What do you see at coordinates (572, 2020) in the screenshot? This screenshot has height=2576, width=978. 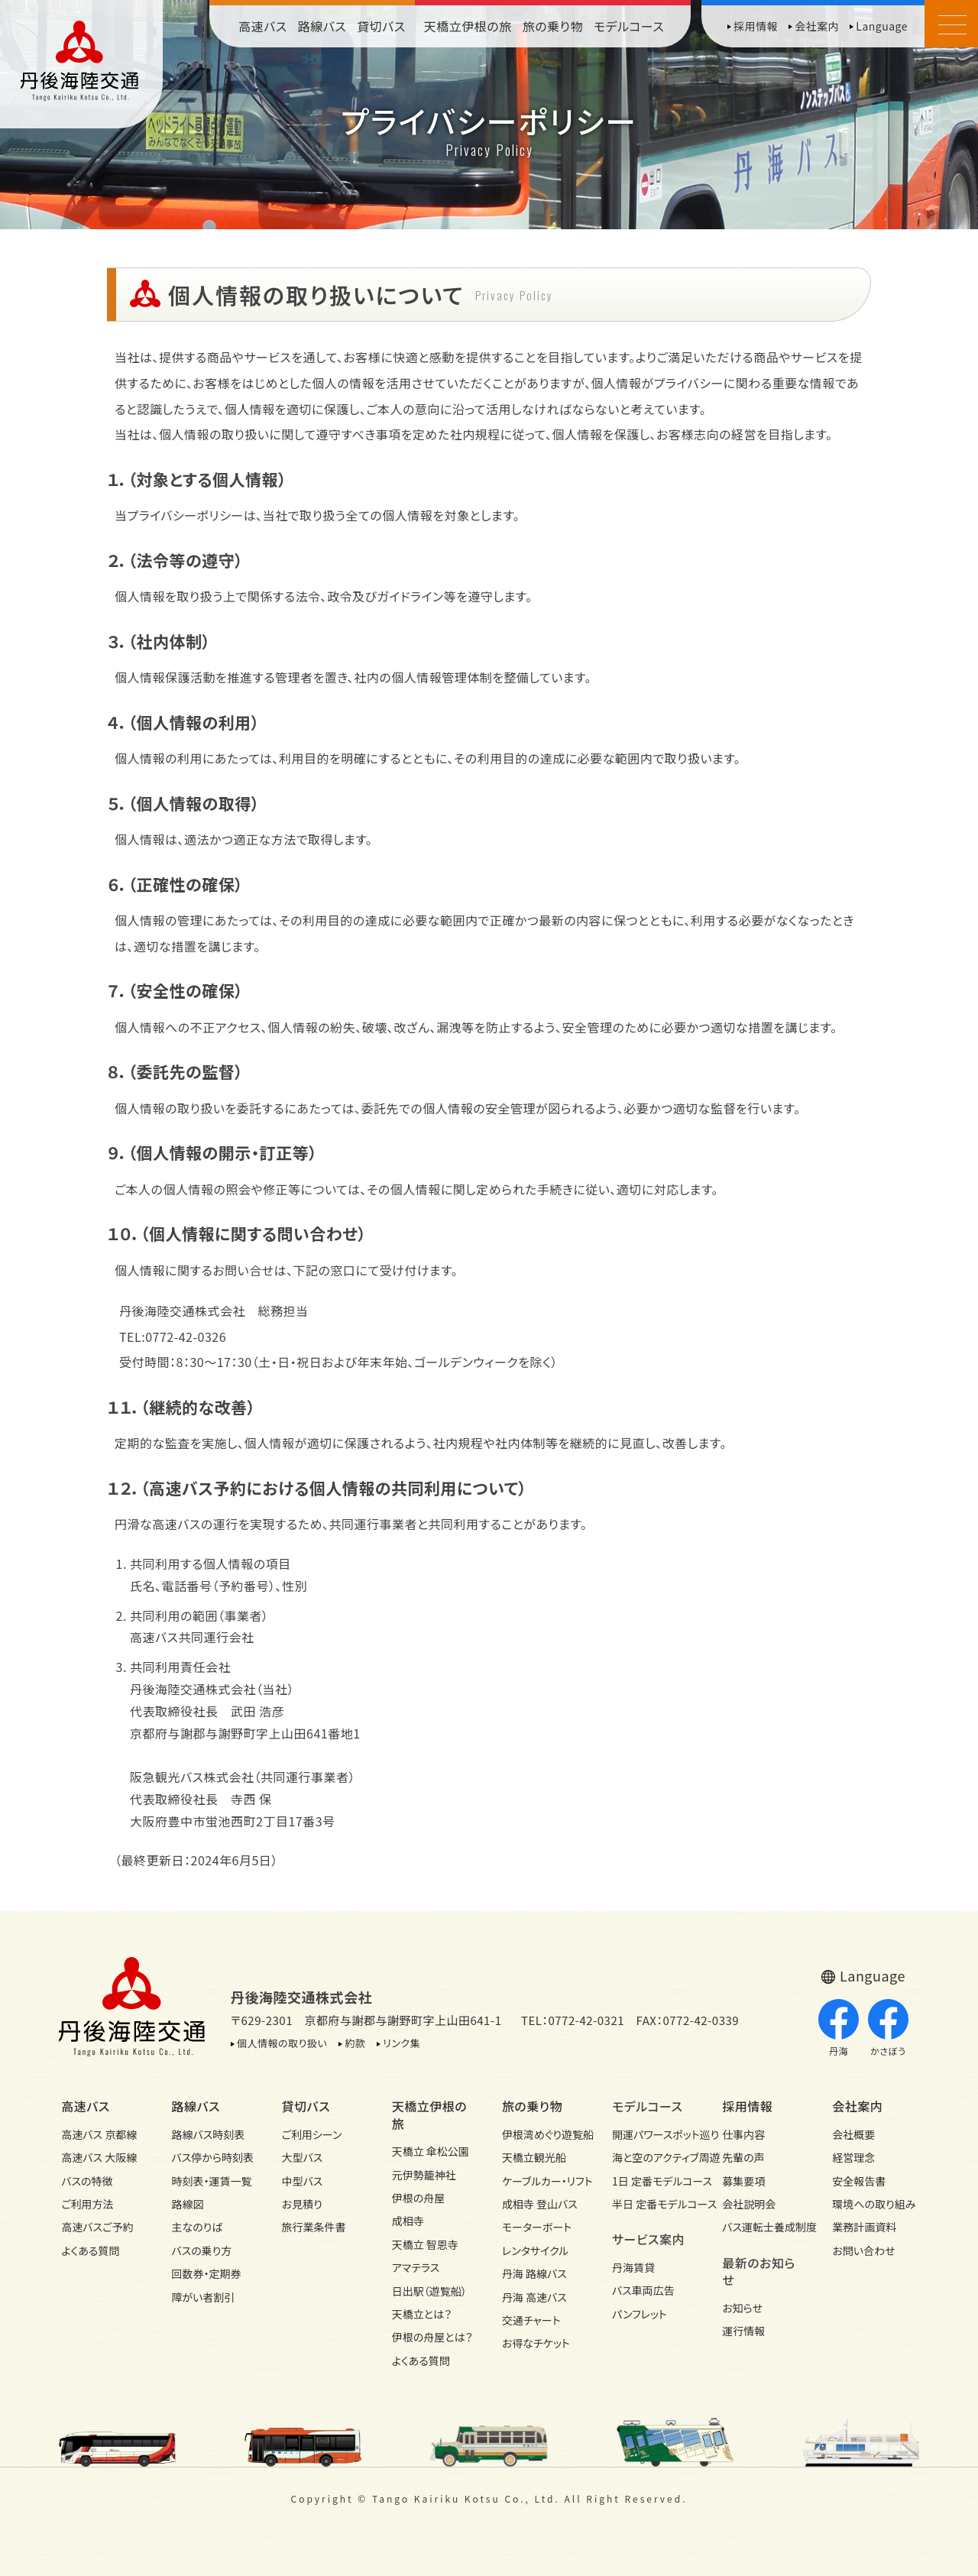 I see `TEL：0772-42-0321` at bounding box center [572, 2020].